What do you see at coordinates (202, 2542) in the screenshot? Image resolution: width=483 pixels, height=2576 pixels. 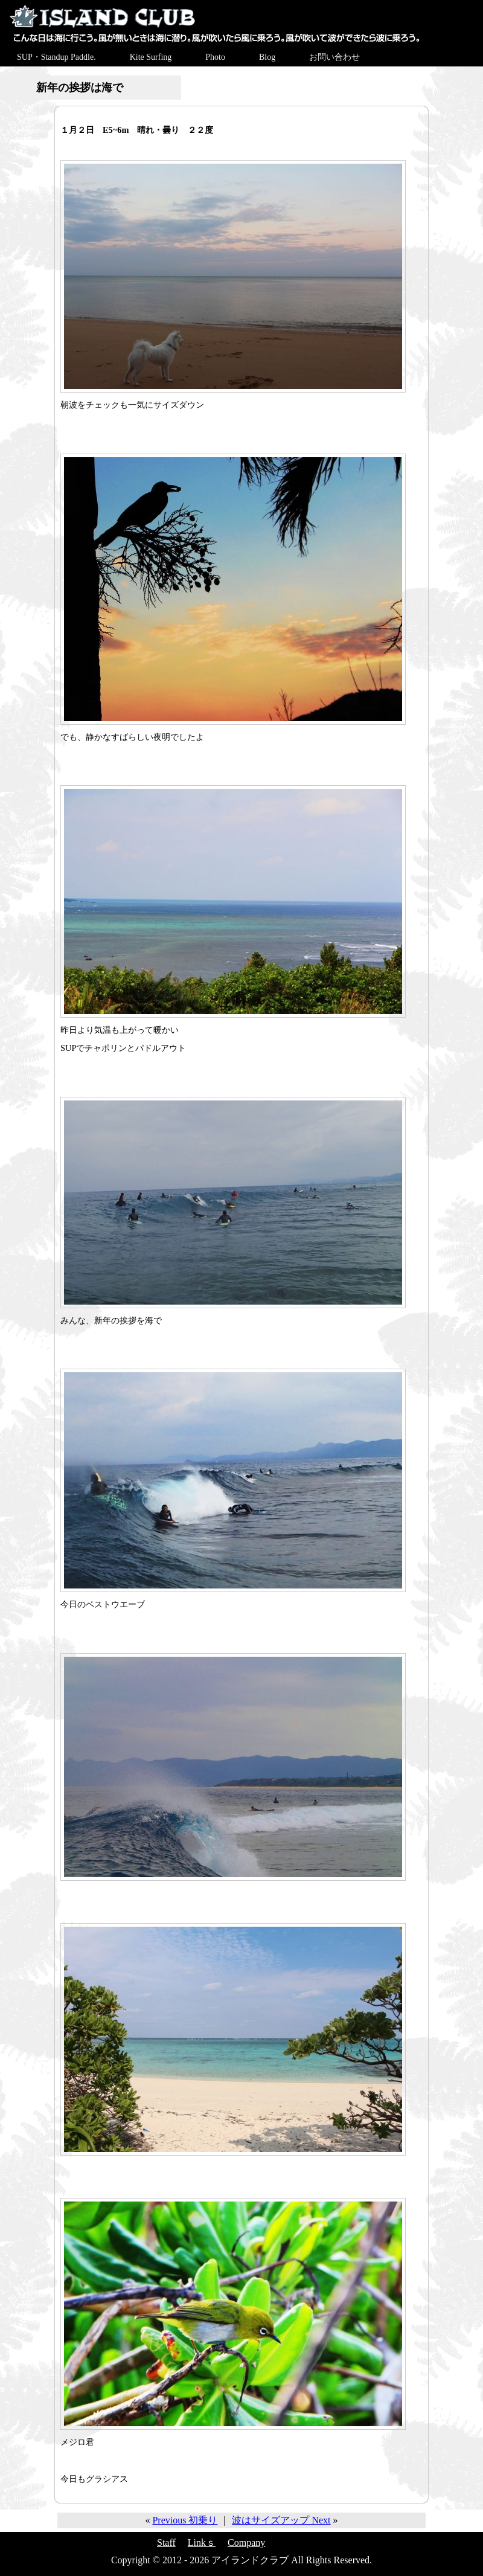 I see `Linkｓ` at bounding box center [202, 2542].